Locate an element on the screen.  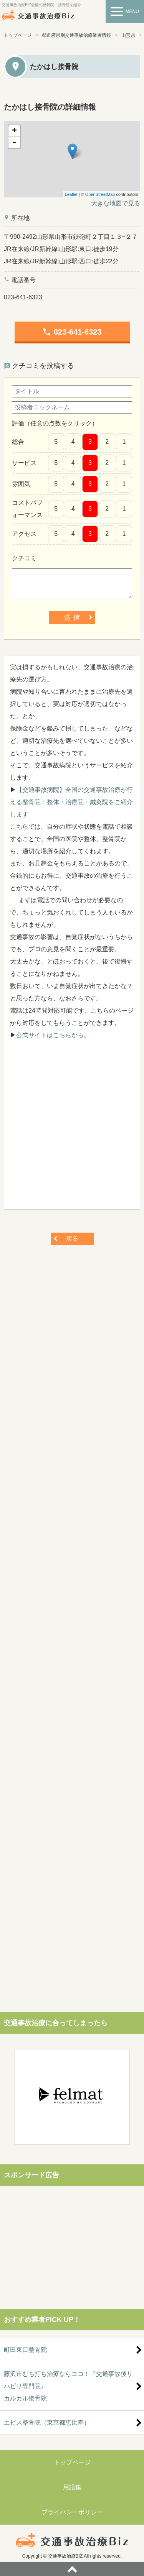
【交通事故病院】全国の交通事故治療が行える整骨院・整体・治療院・鍼灸院をご紹介します is located at coordinates (71, 802).